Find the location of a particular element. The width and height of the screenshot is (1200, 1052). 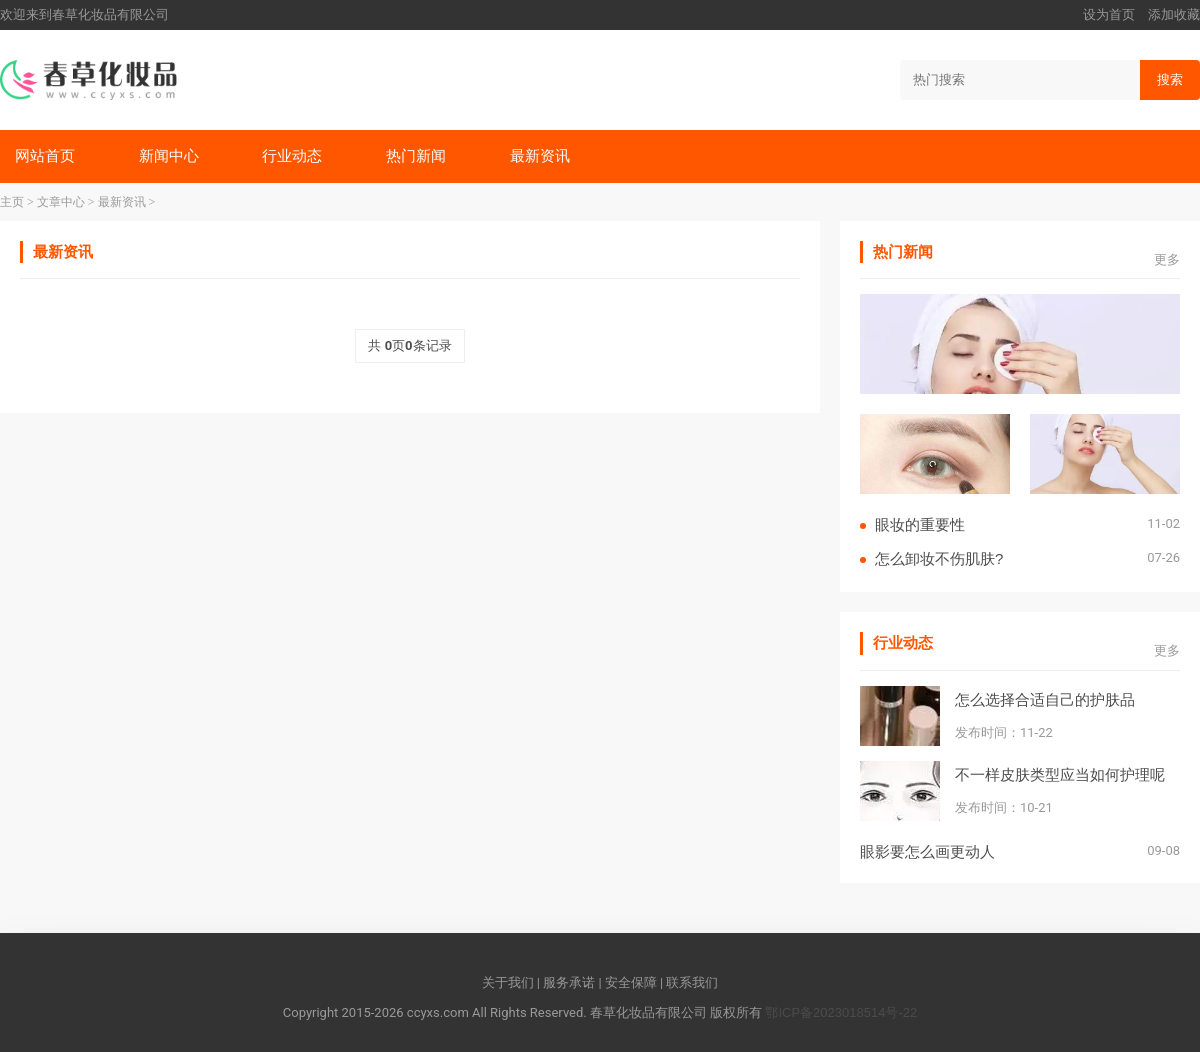

怎么选择合适自己的护肤品 is located at coordinates (1045, 699).